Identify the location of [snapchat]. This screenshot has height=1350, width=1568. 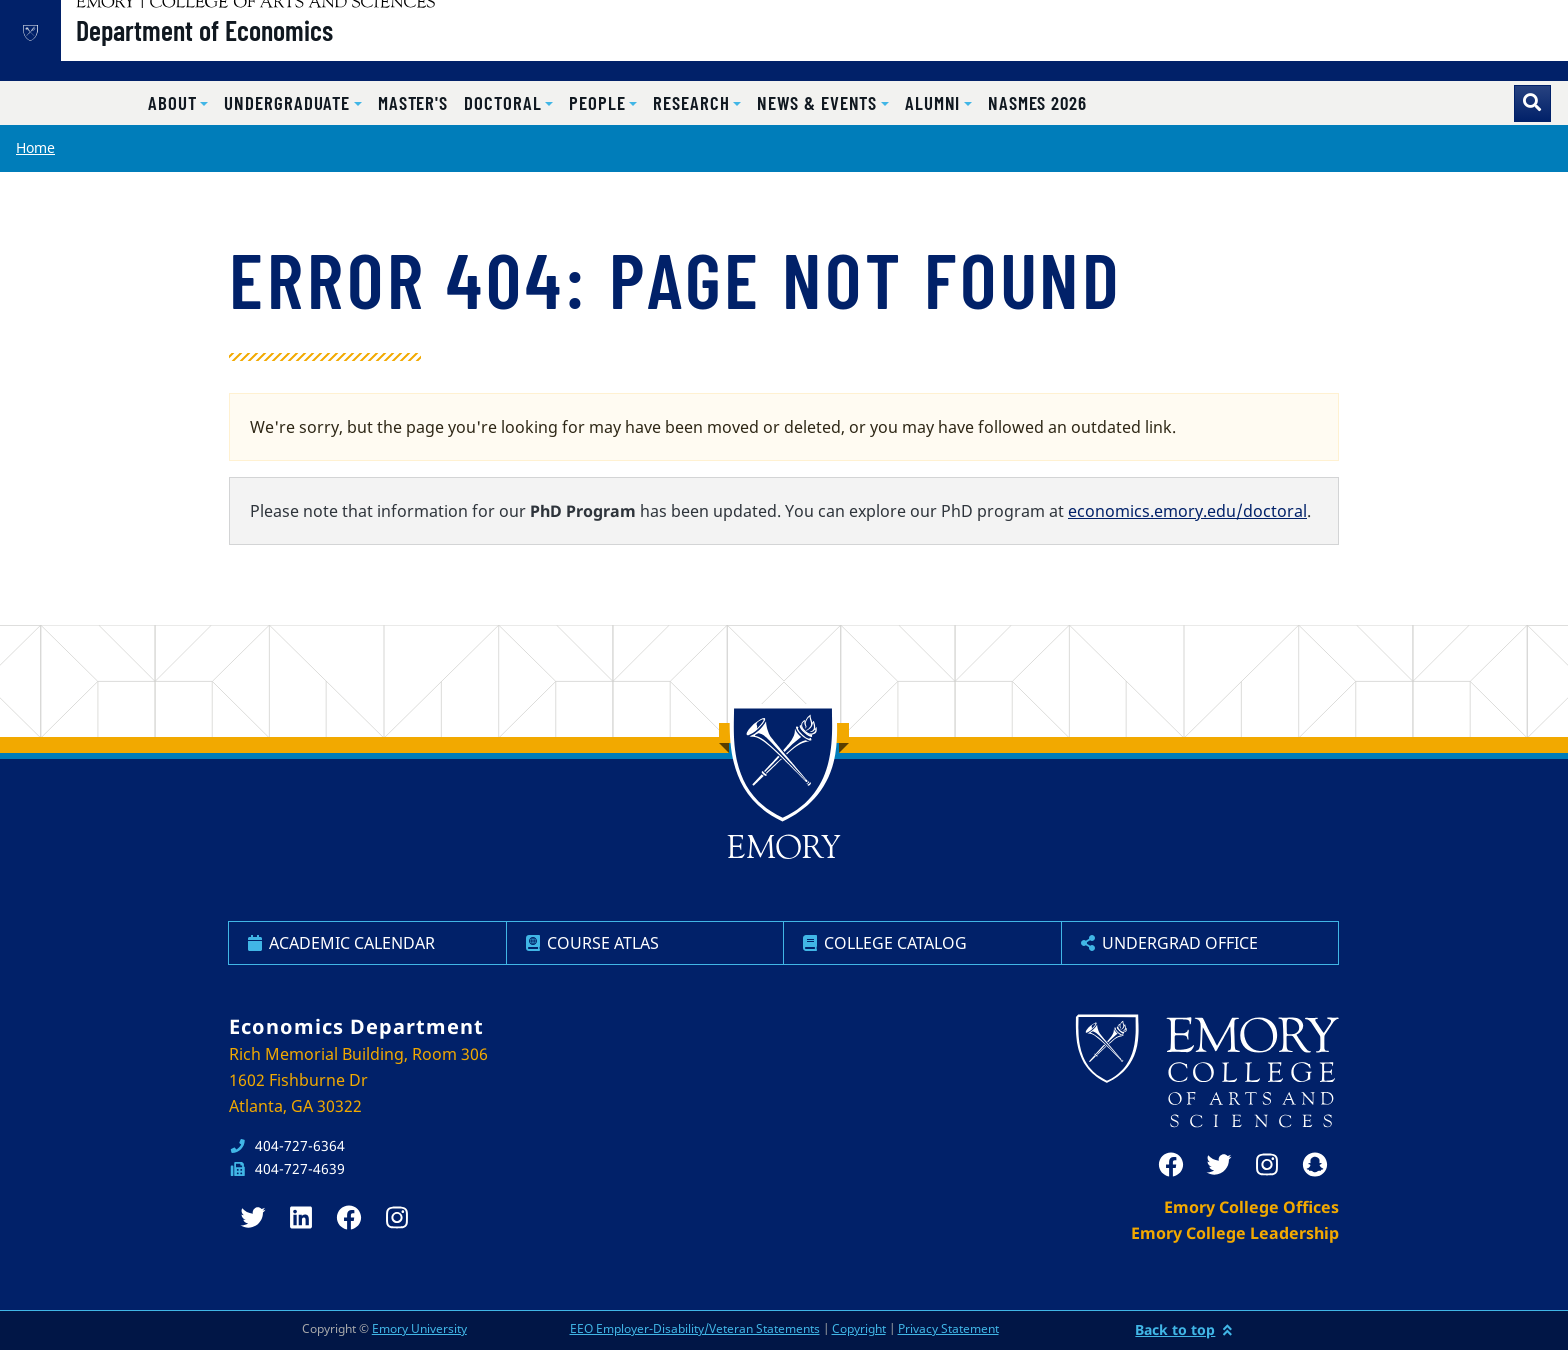
(1315, 1165).